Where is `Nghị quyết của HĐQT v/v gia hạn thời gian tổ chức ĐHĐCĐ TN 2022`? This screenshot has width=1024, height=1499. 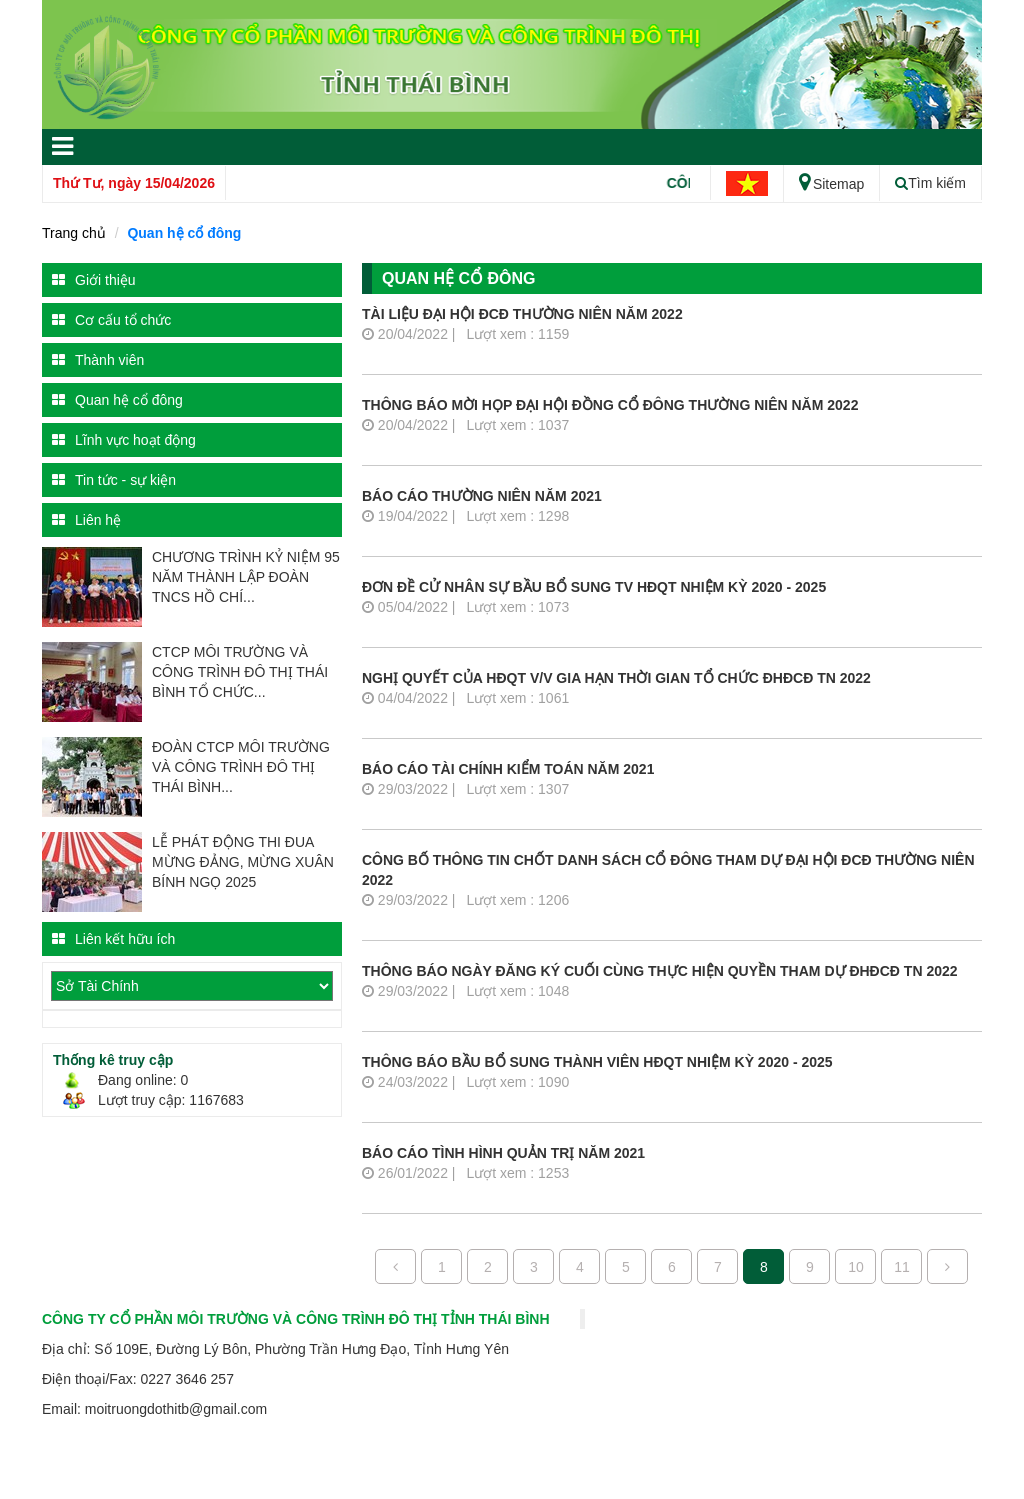
Nghị quyết của HĐQT v/v gia hạn thời gian tổ chức ĐHĐCĐ TN 2022 is located at coordinates (616, 678).